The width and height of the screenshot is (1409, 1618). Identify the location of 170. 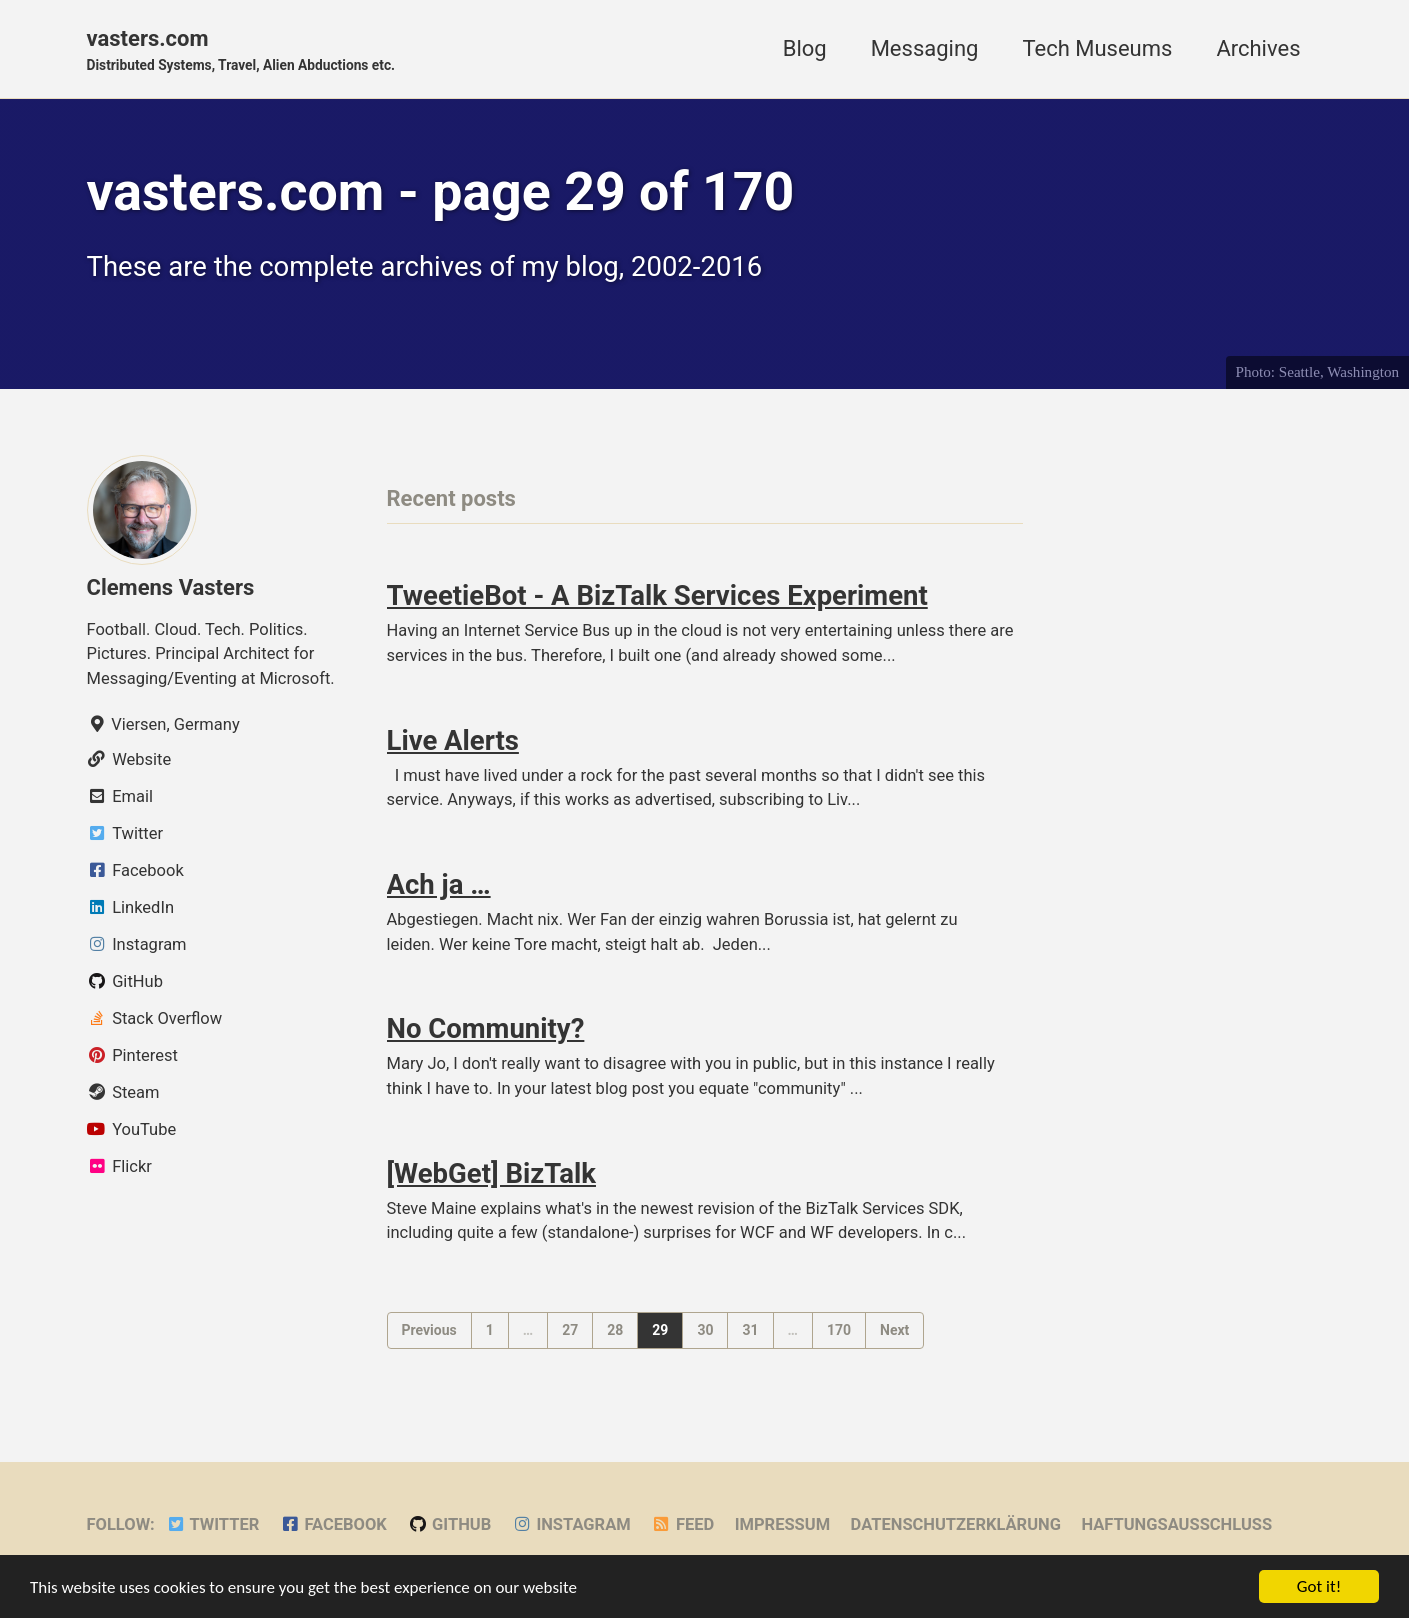
(839, 1330).